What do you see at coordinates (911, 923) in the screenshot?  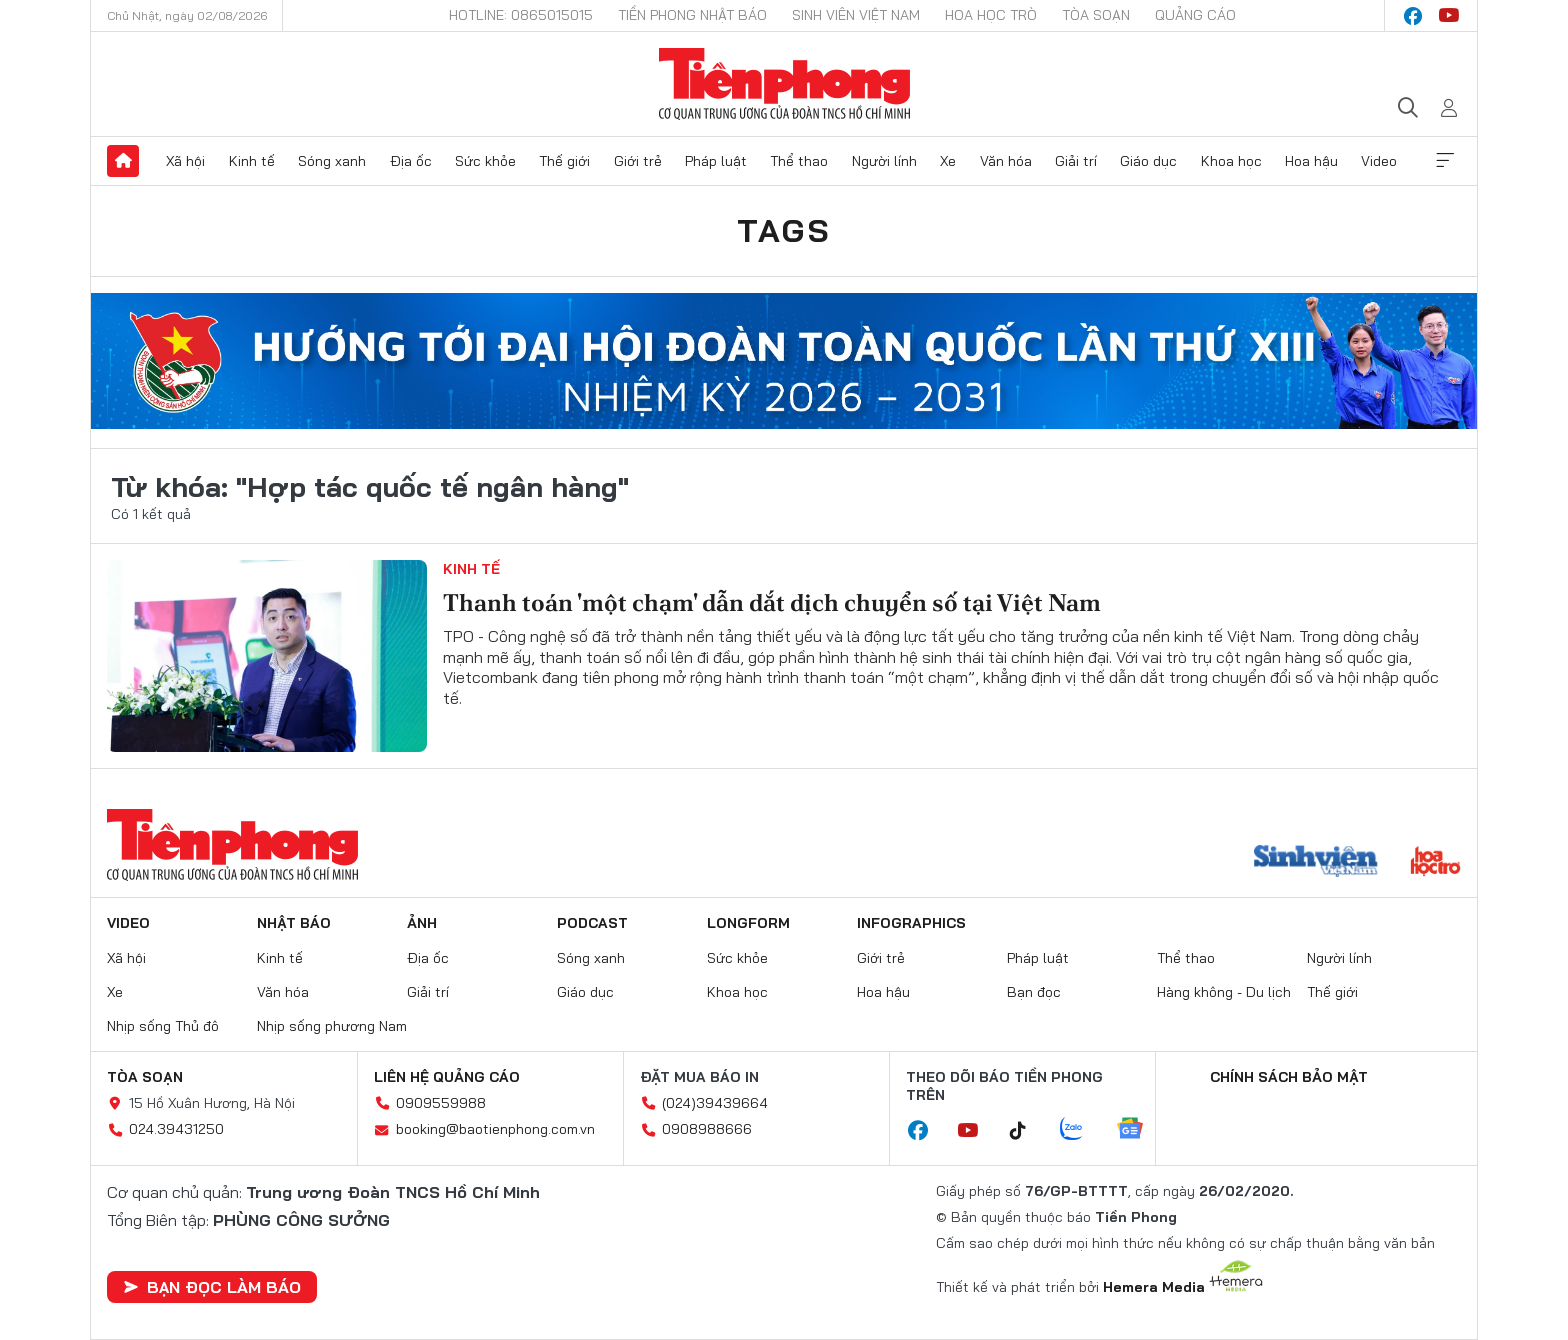 I see `Infographics` at bounding box center [911, 923].